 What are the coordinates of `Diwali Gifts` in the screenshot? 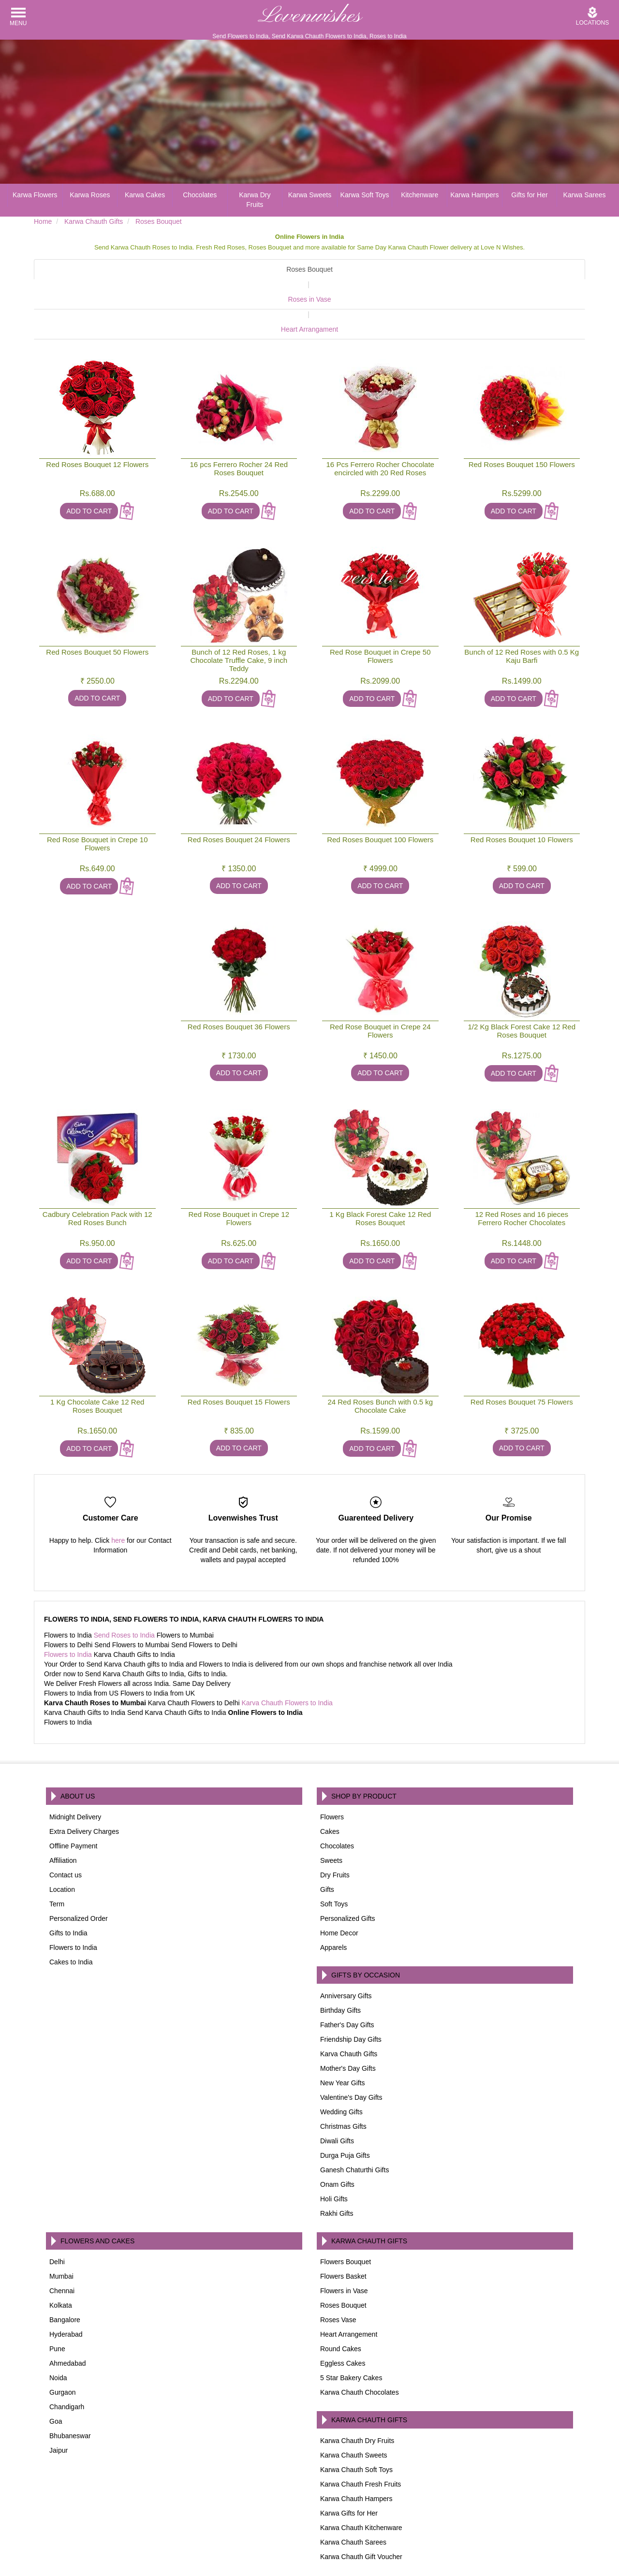 It's located at (337, 2096).